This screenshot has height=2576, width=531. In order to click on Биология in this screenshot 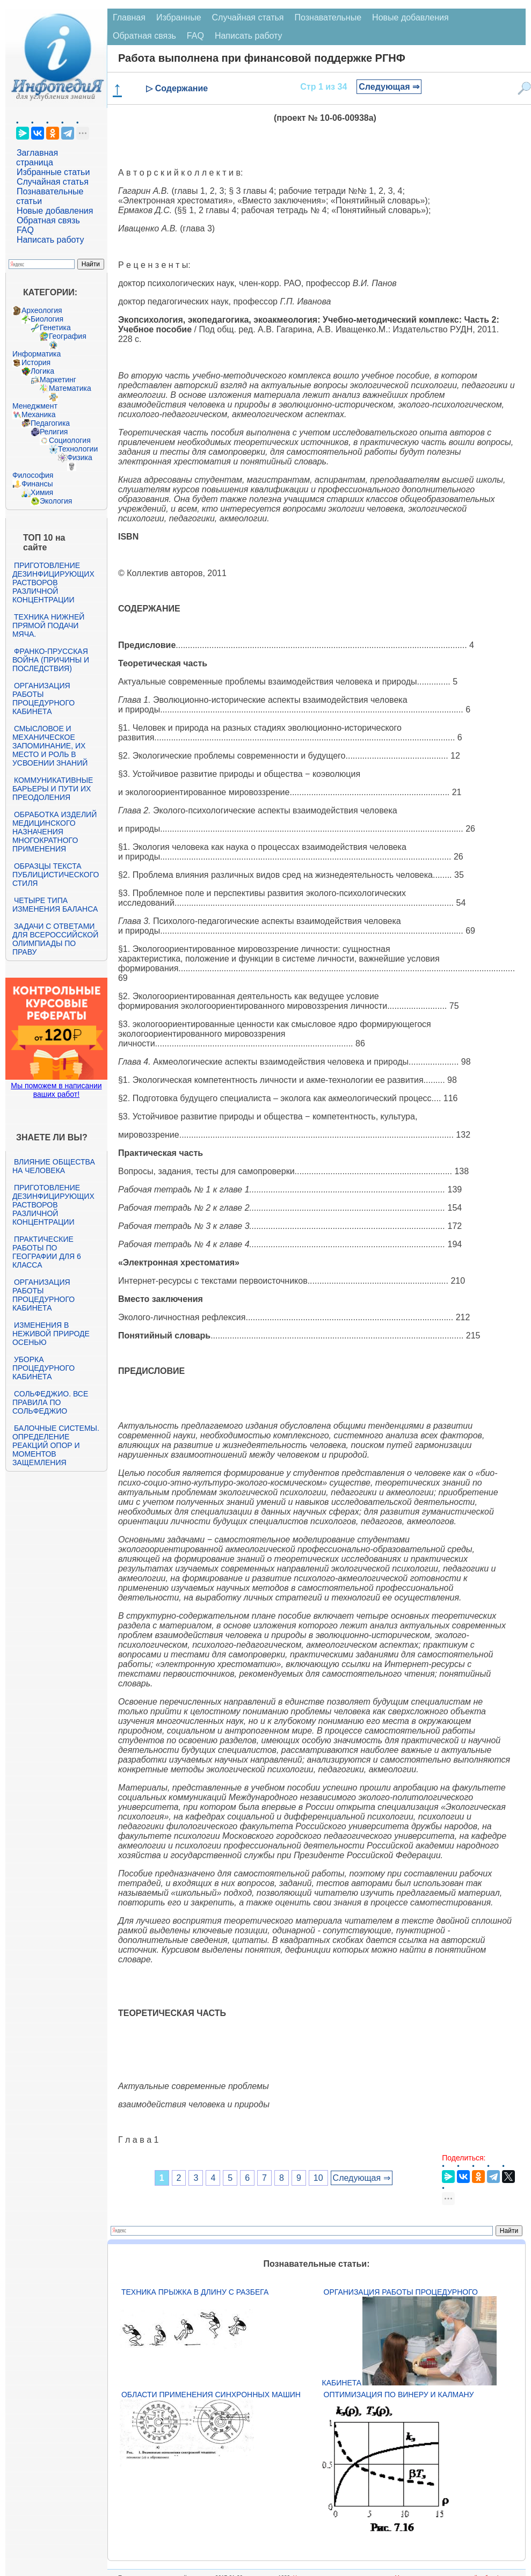, I will do `click(47, 319)`.